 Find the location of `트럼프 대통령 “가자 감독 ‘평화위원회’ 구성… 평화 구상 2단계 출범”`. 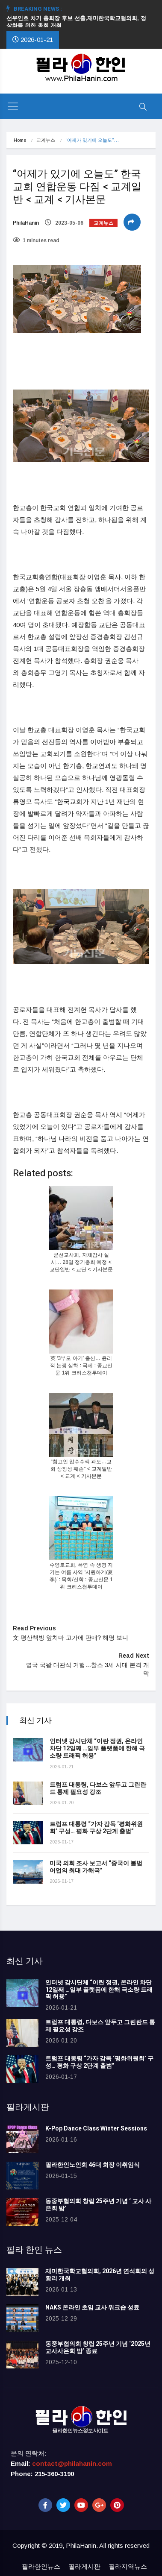

트럼프 대통령 “가자 감독 ‘평화위원회’ 구성… 평화 구상 2단계 출범” is located at coordinates (96, 1828).